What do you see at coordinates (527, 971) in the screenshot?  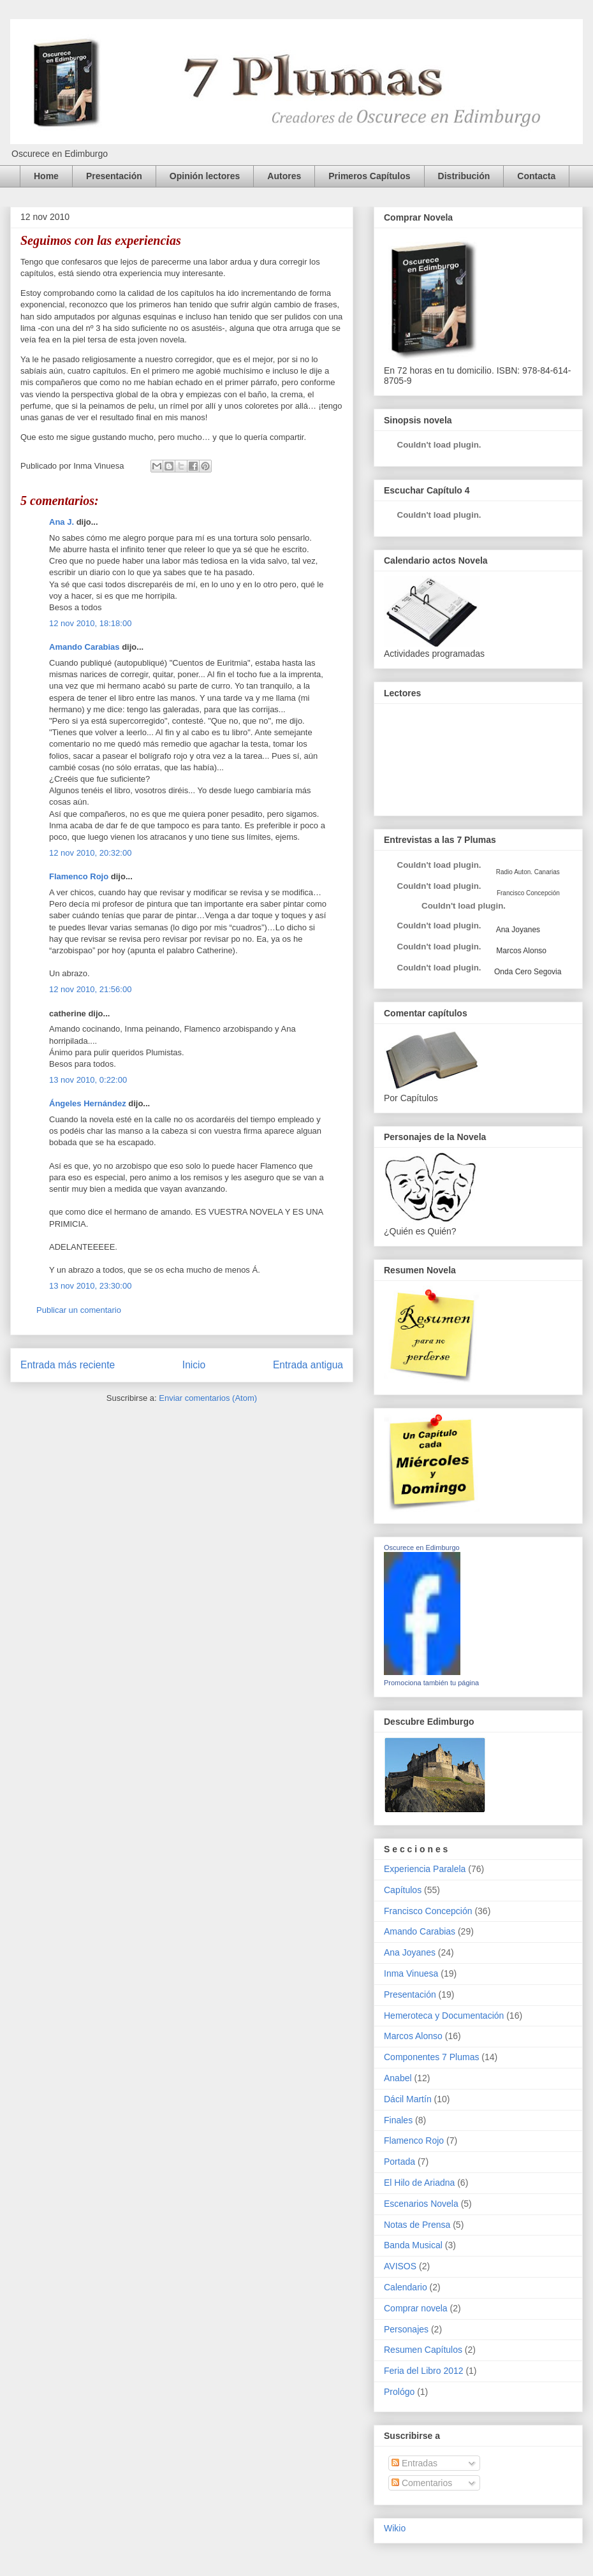 I see `Onda Cero Segovia` at bounding box center [527, 971].